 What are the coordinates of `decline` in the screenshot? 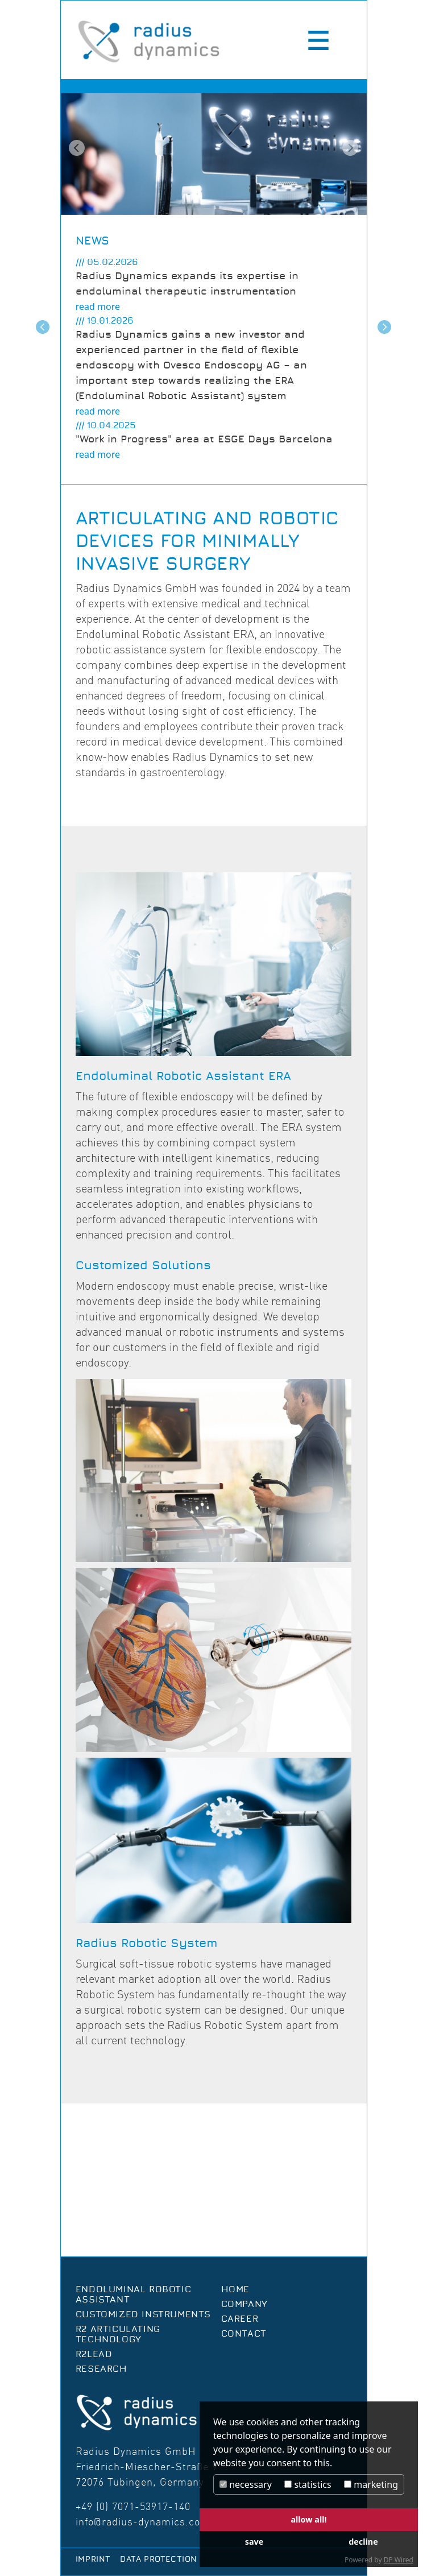 It's located at (363, 2541).